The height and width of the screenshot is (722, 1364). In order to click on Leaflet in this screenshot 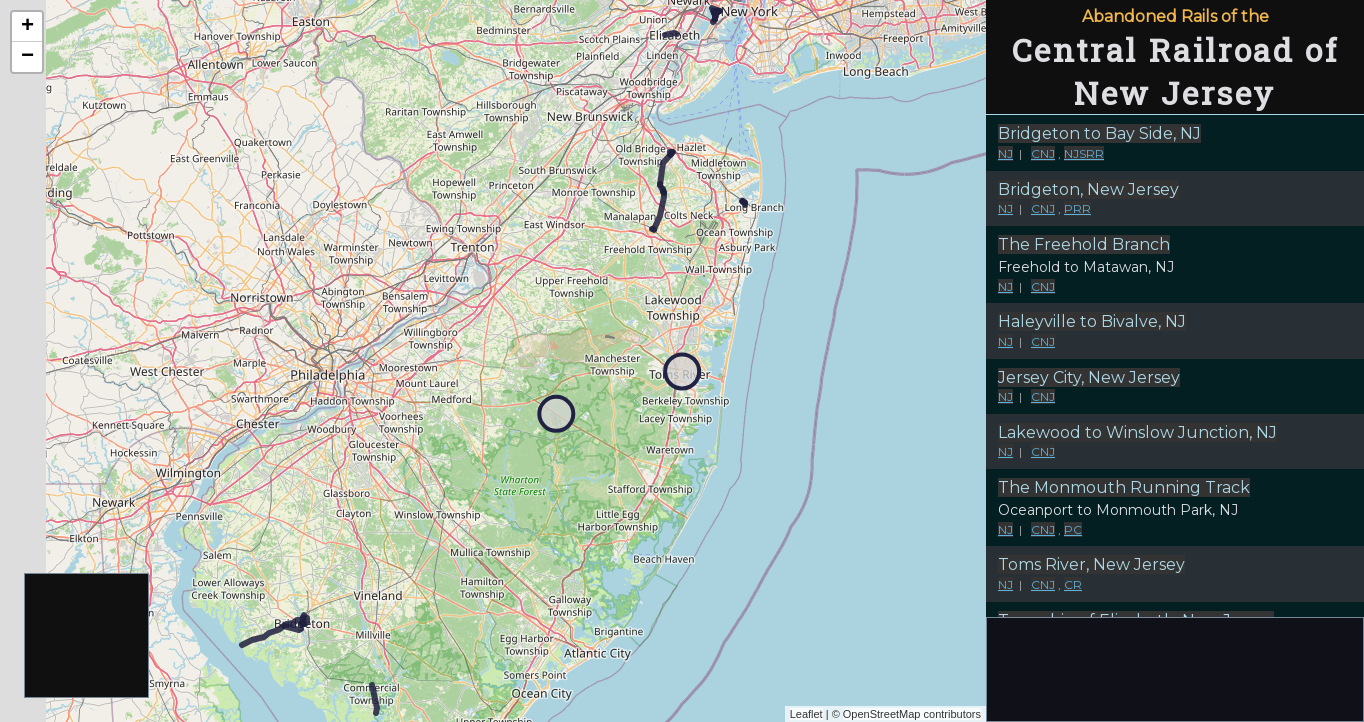, I will do `click(806, 714)`.